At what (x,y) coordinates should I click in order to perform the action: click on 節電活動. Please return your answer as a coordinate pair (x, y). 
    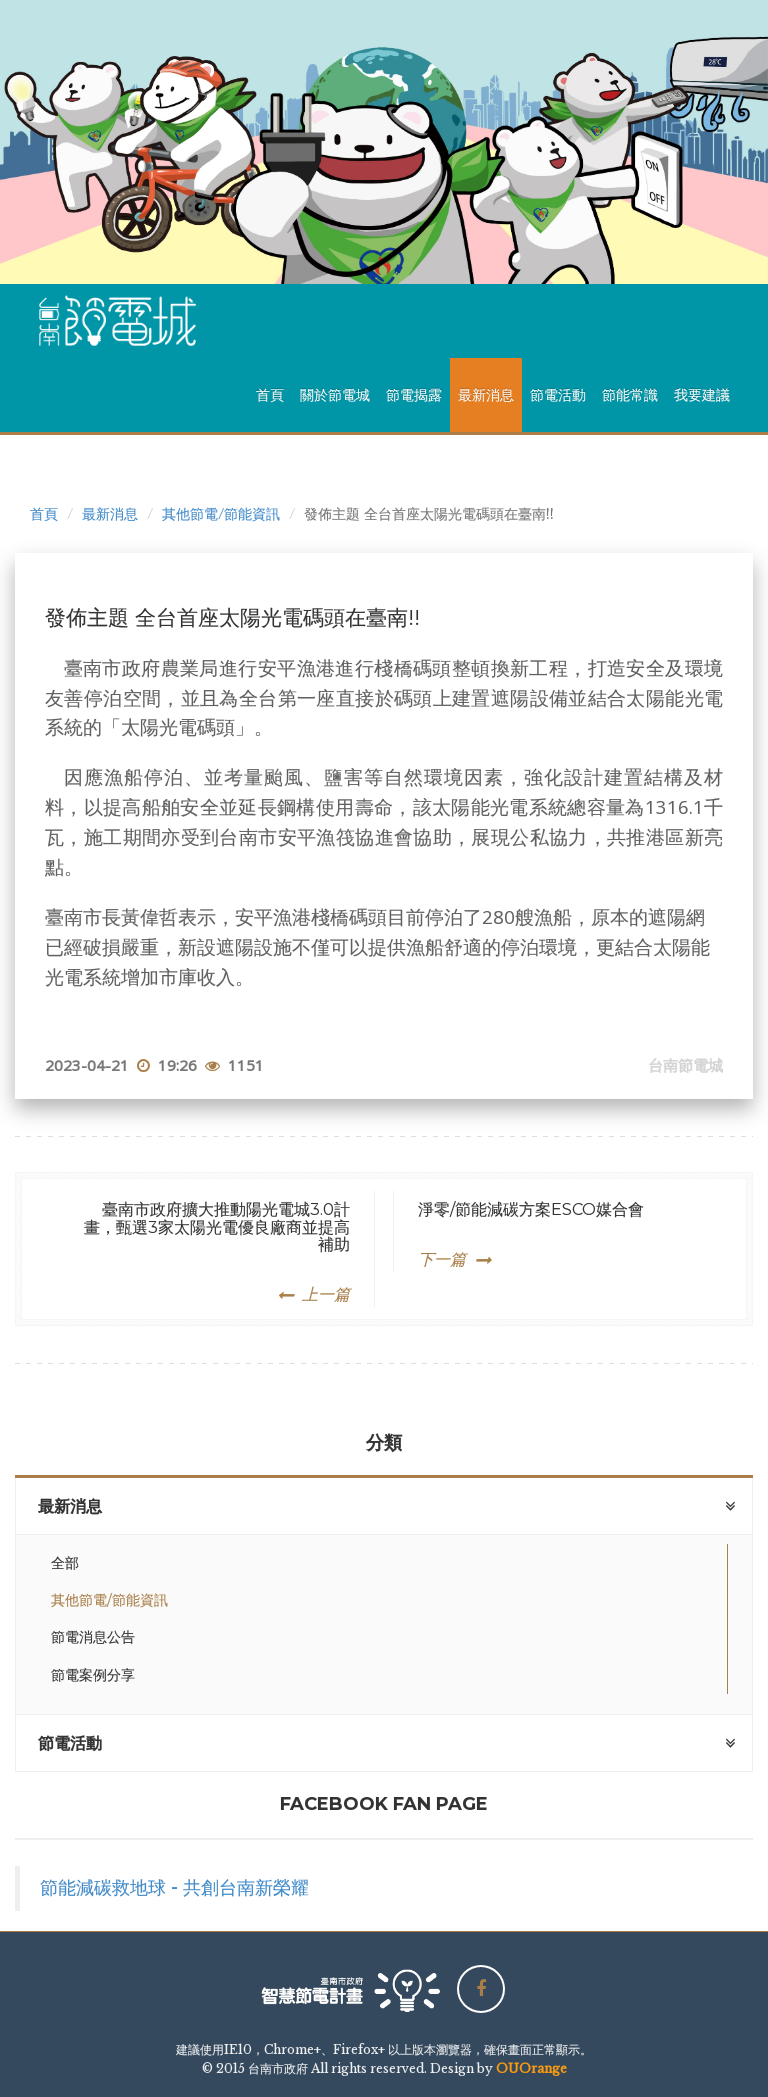
    Looking at the image, I should click on (558, 395).